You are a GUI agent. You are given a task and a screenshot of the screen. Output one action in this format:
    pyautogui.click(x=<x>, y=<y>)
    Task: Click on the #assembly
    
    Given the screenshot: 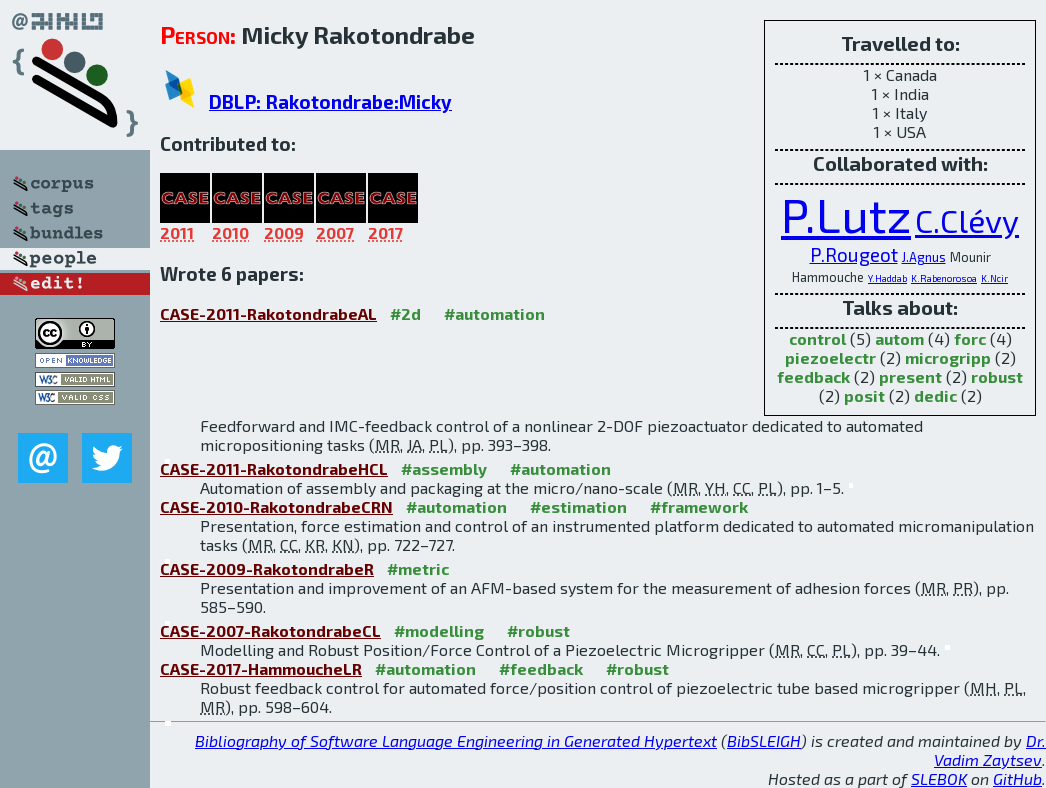 What is the action you would take?
    pyautogui.click(x=444, y=468)
    